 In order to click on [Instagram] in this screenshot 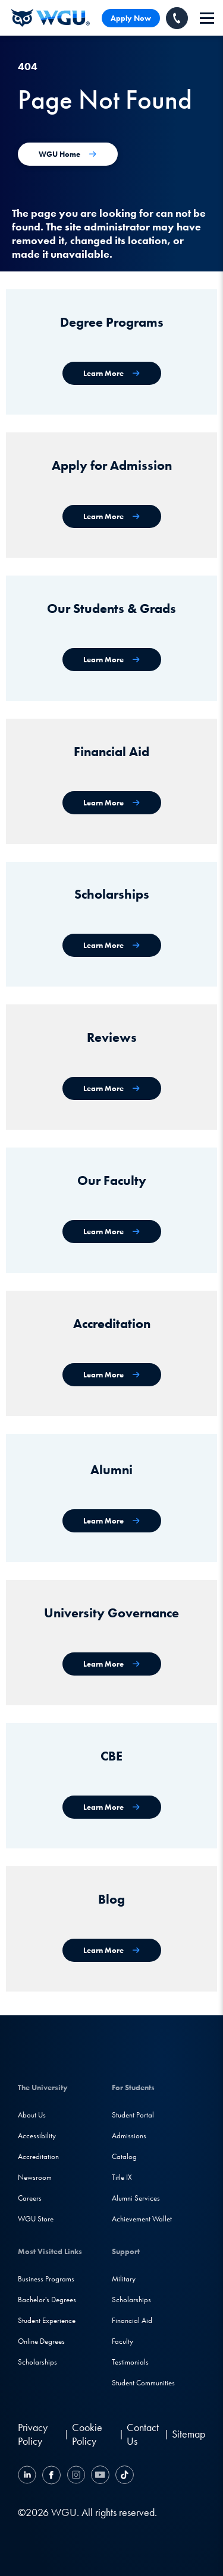, I will do `click(76, 2477)`.